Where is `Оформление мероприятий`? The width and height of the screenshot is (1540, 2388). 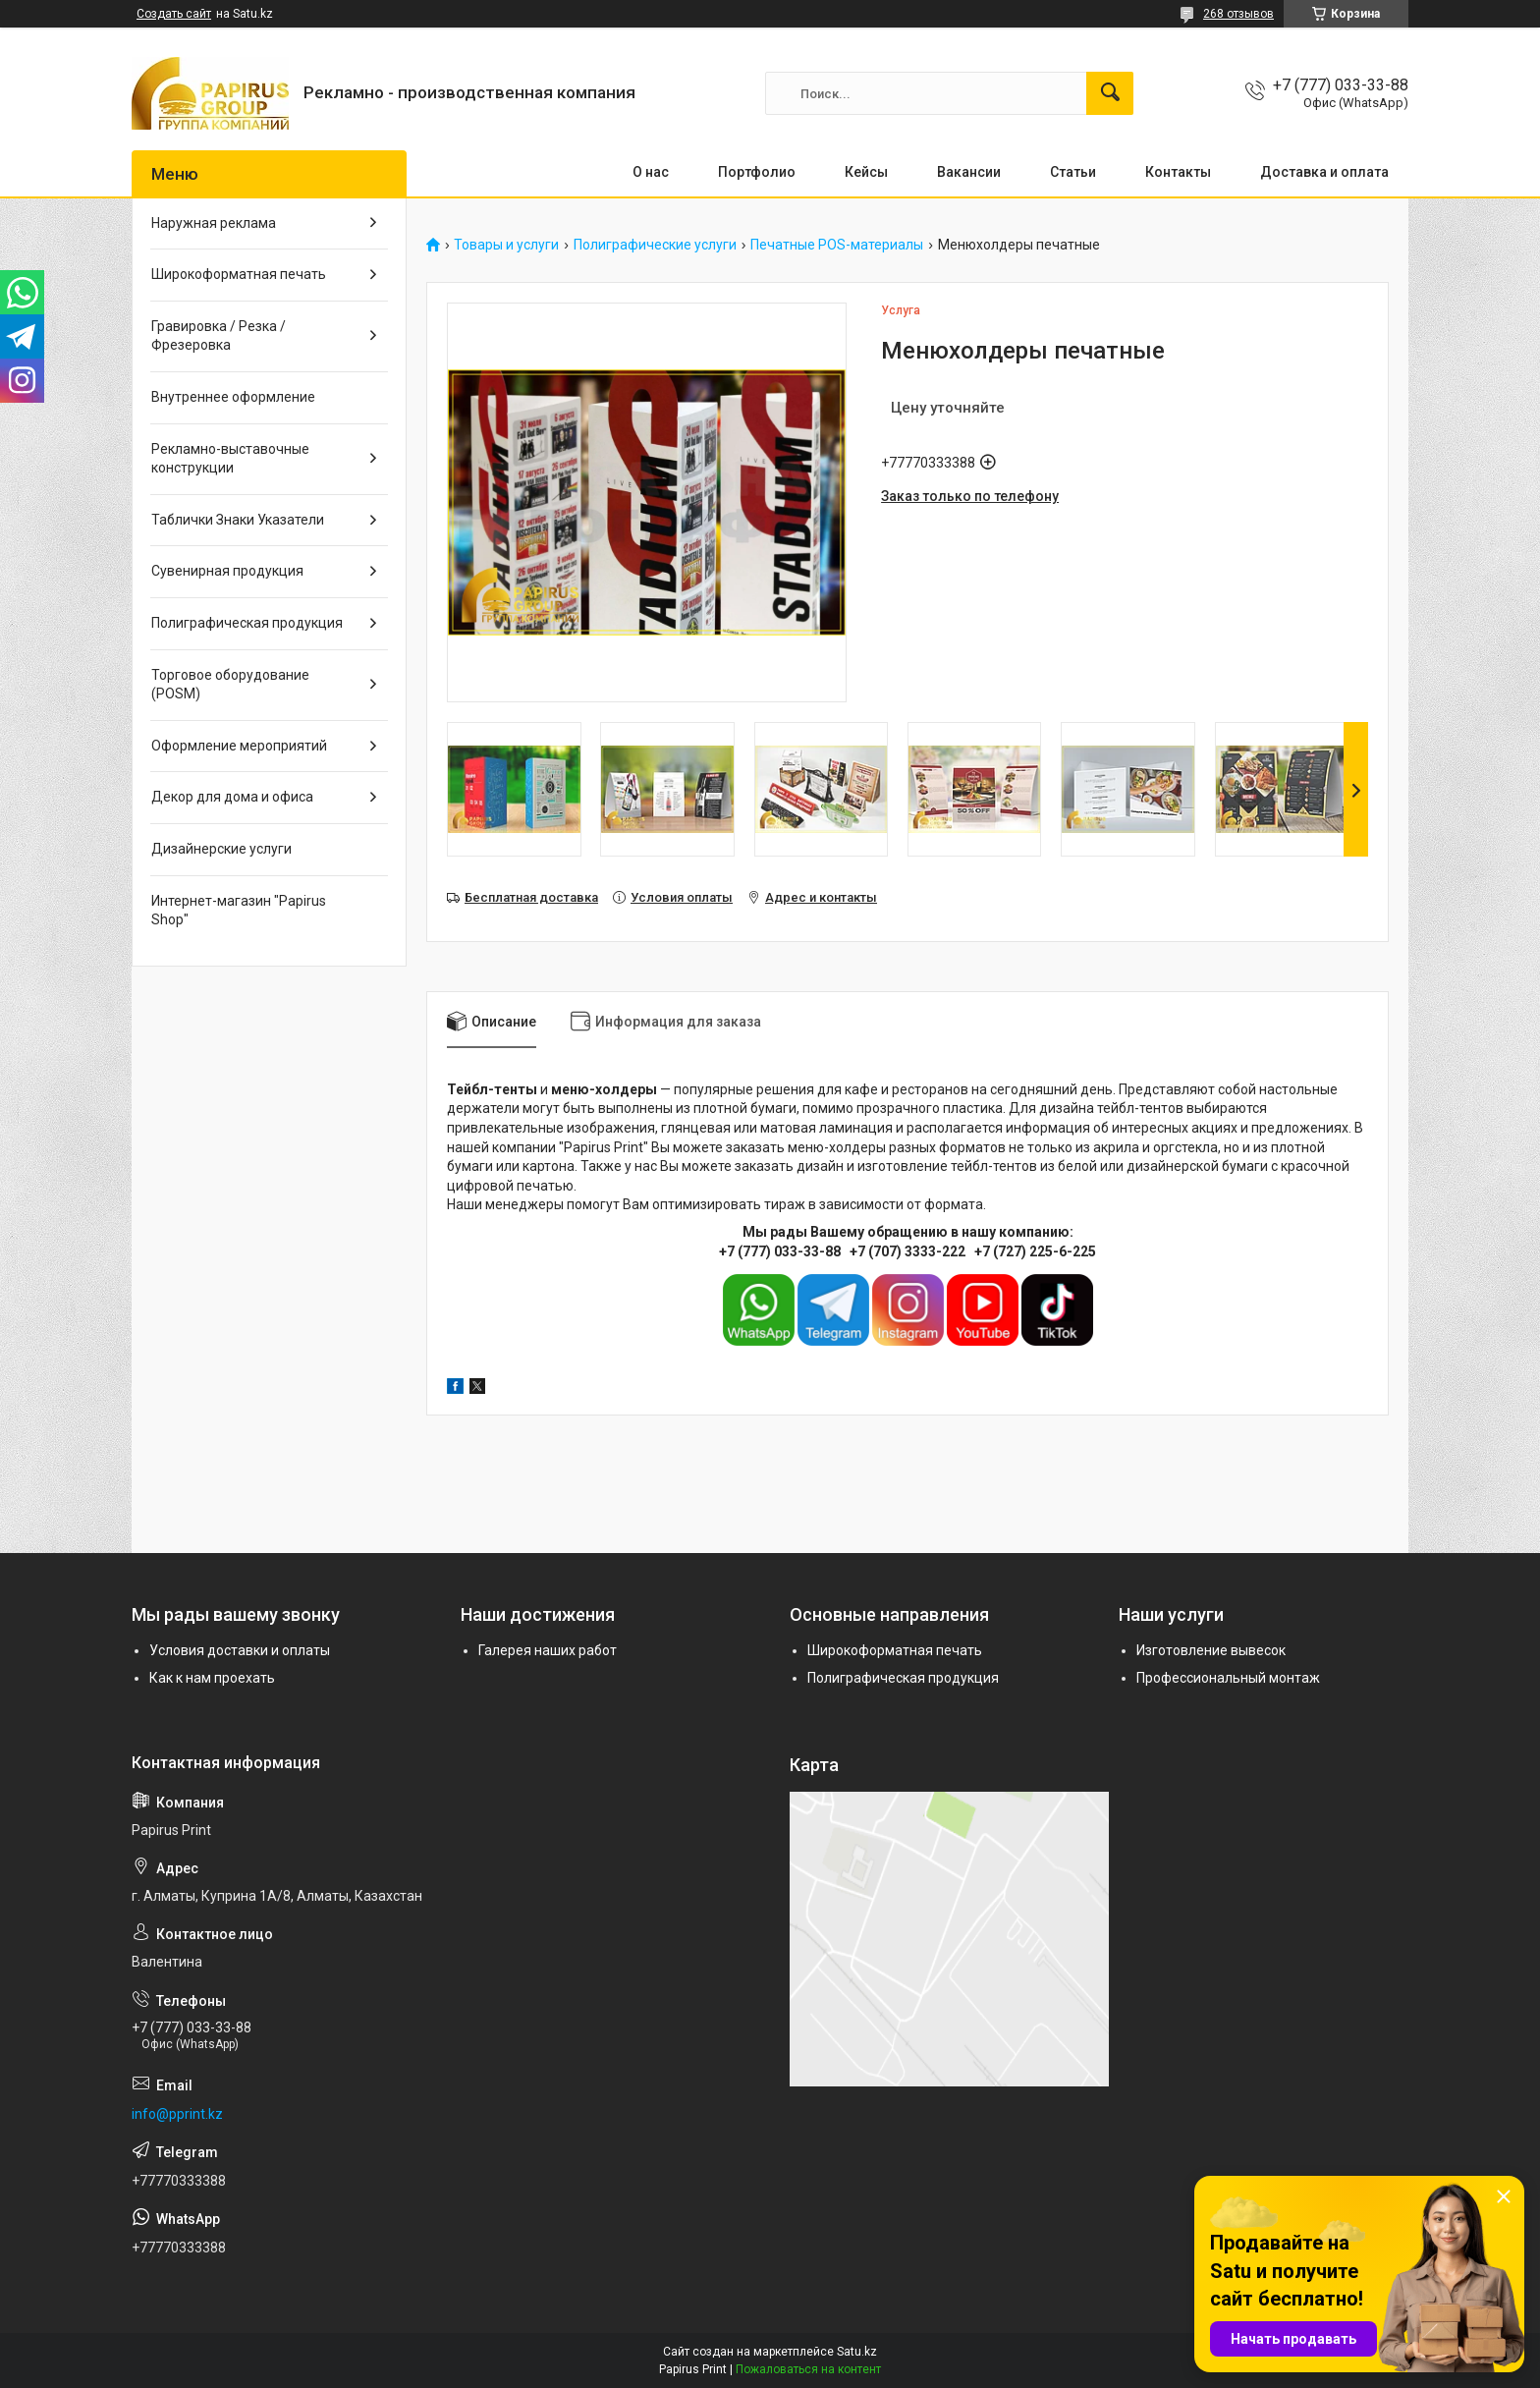 Оформление мероприятий is located at coordinates (239, 745).